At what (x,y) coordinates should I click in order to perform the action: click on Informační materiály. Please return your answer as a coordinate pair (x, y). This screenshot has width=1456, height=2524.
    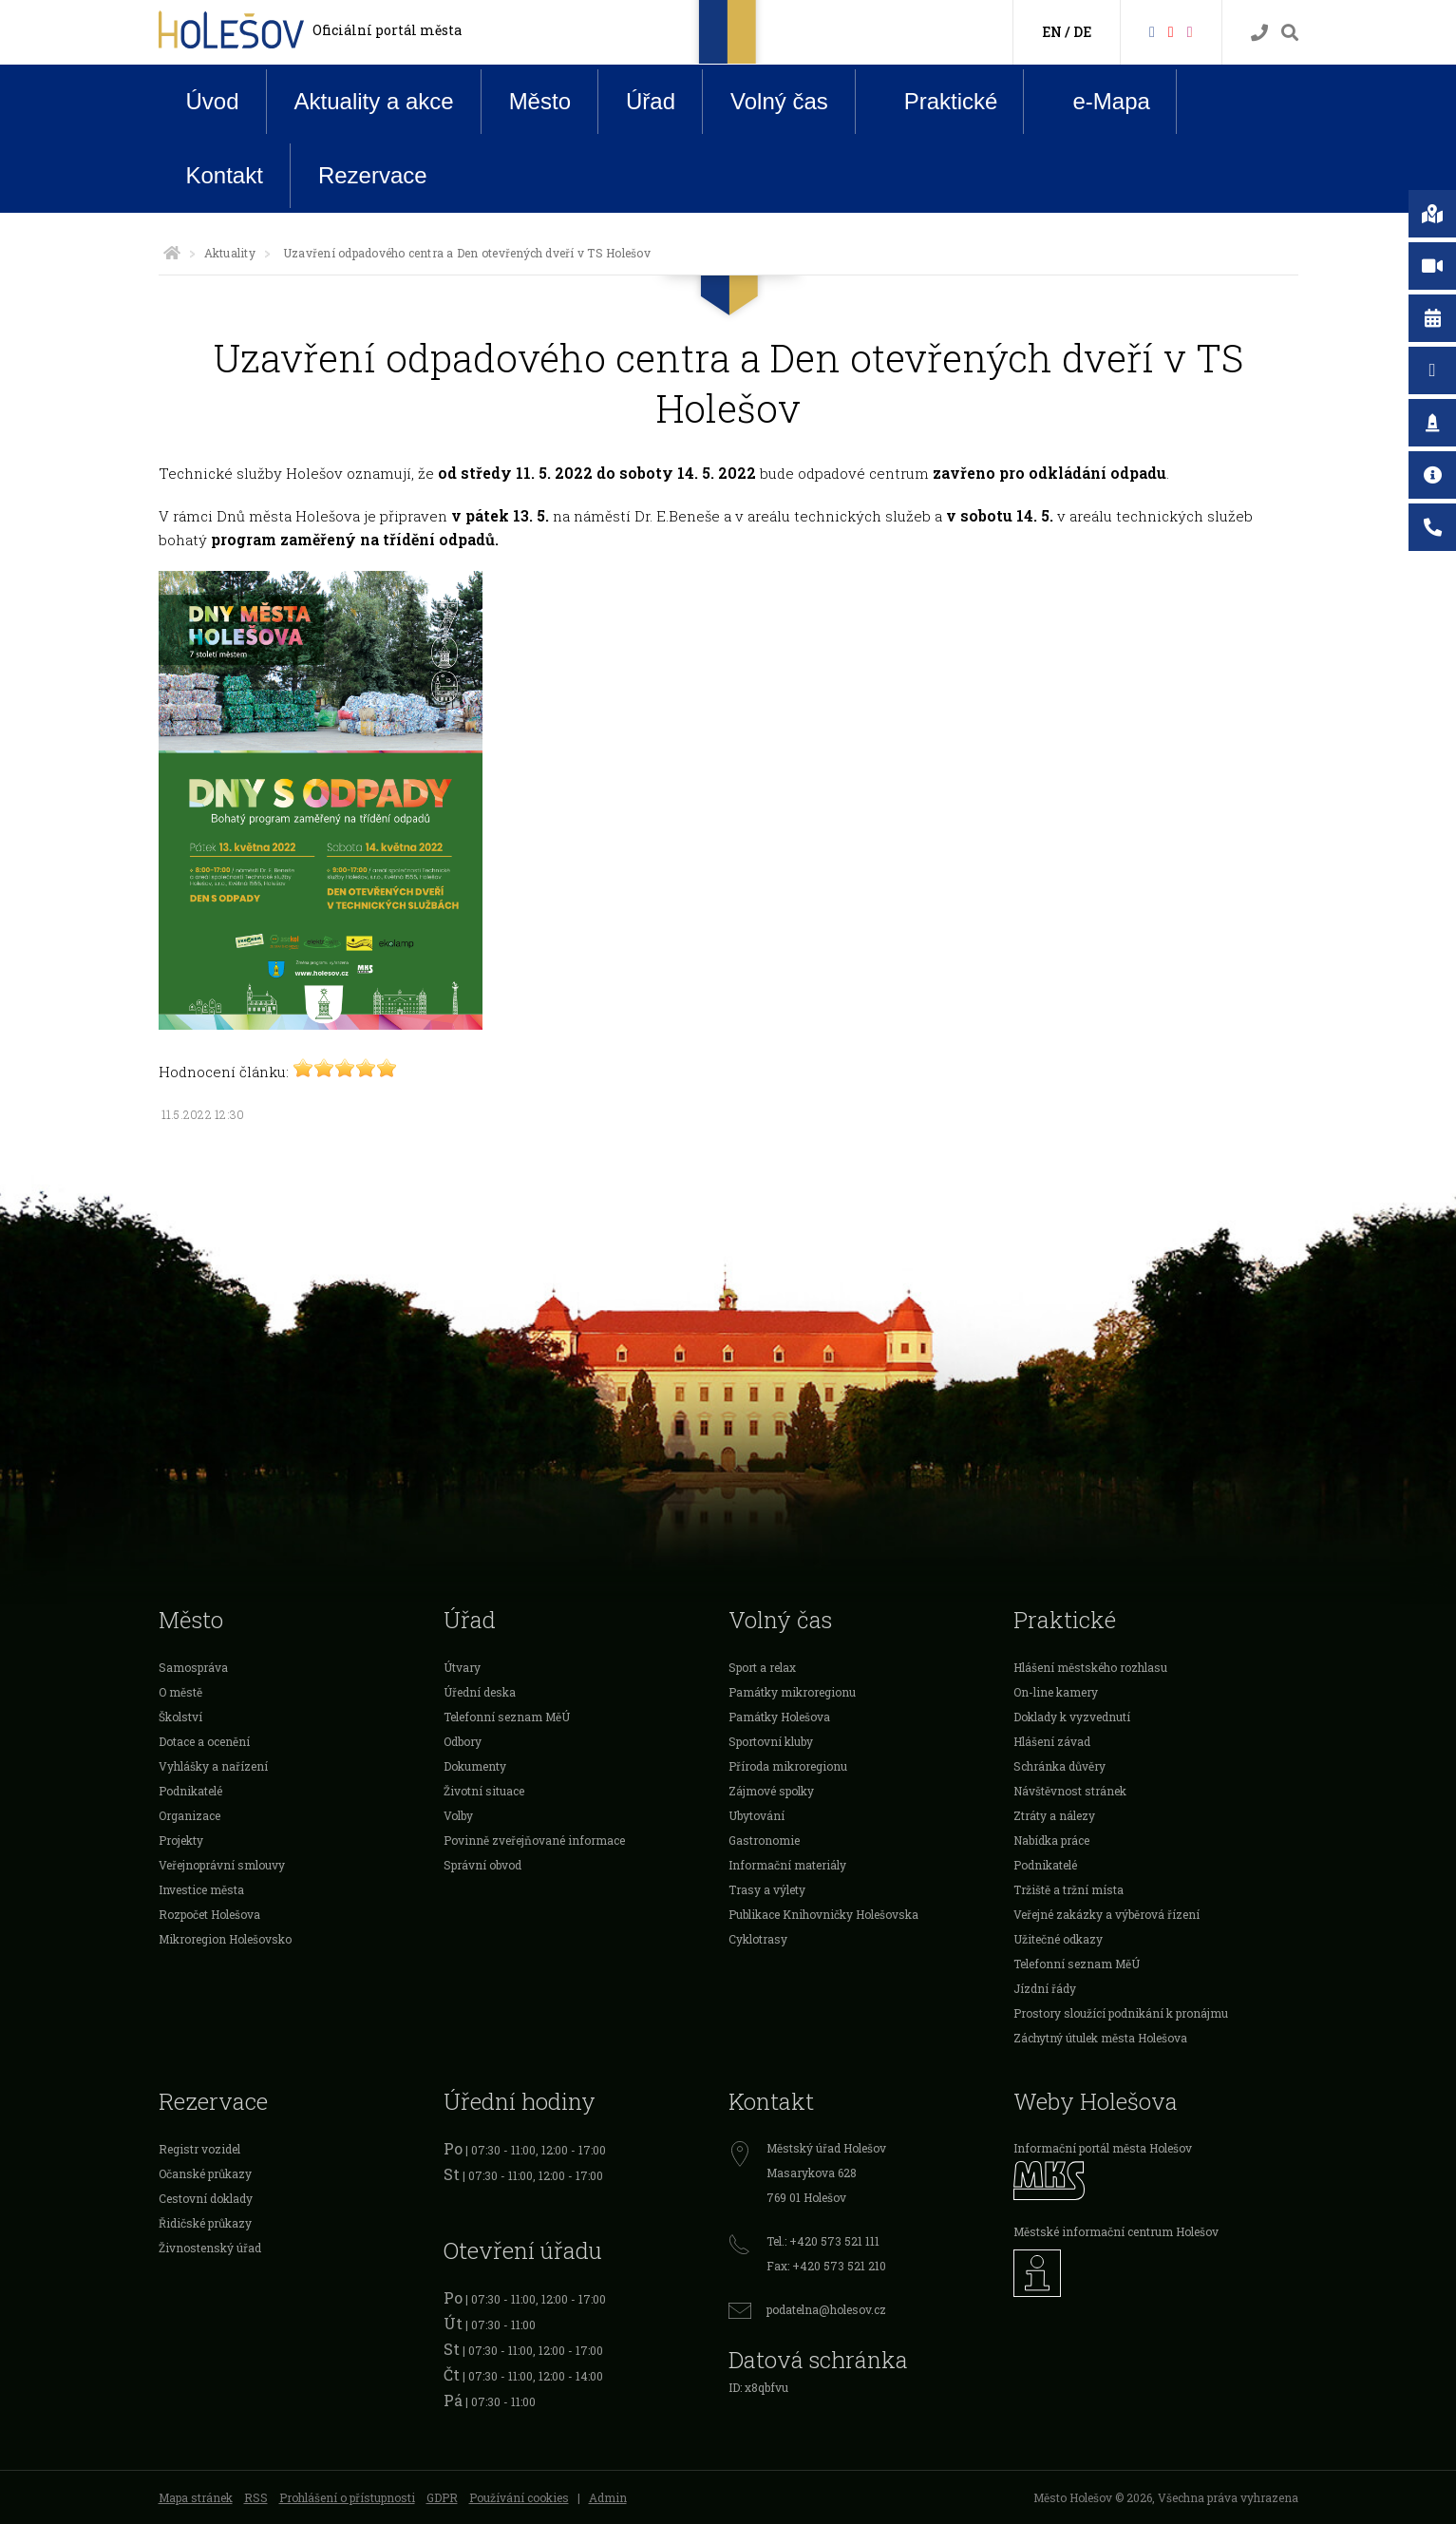
    Looking at the image, I should click on (787, 1864).